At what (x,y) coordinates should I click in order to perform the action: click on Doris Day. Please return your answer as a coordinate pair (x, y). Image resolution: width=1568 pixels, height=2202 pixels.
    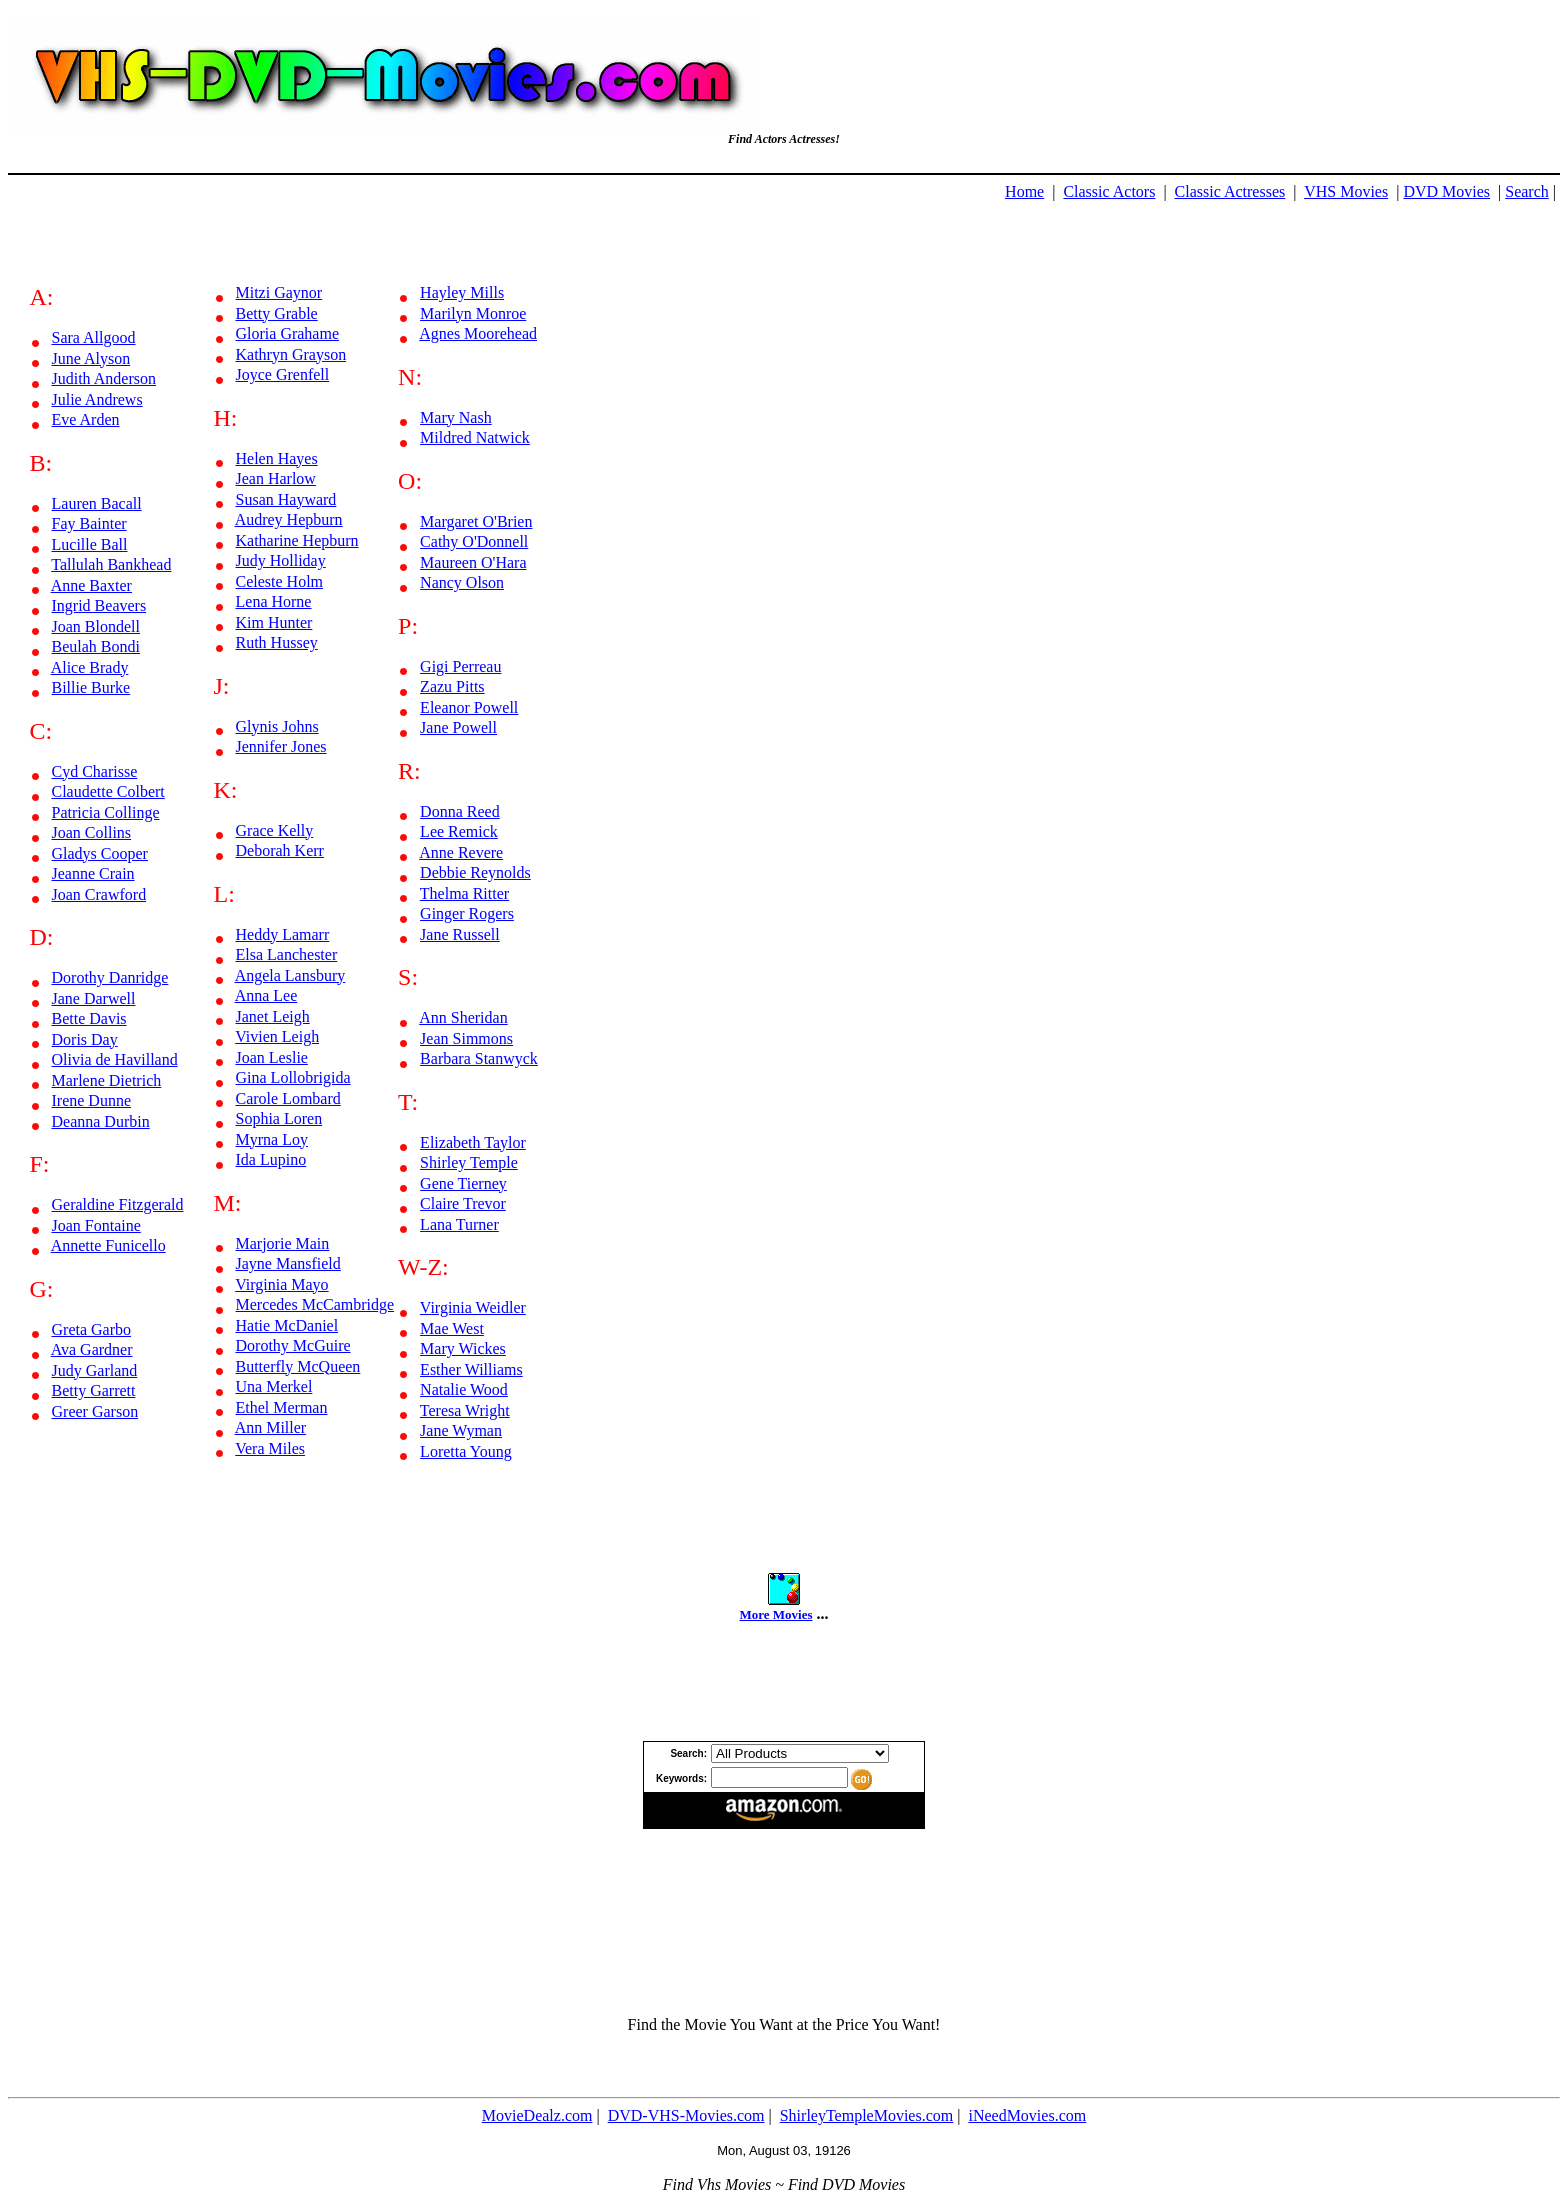
    Looking at the image, I should click on (85, 1039).